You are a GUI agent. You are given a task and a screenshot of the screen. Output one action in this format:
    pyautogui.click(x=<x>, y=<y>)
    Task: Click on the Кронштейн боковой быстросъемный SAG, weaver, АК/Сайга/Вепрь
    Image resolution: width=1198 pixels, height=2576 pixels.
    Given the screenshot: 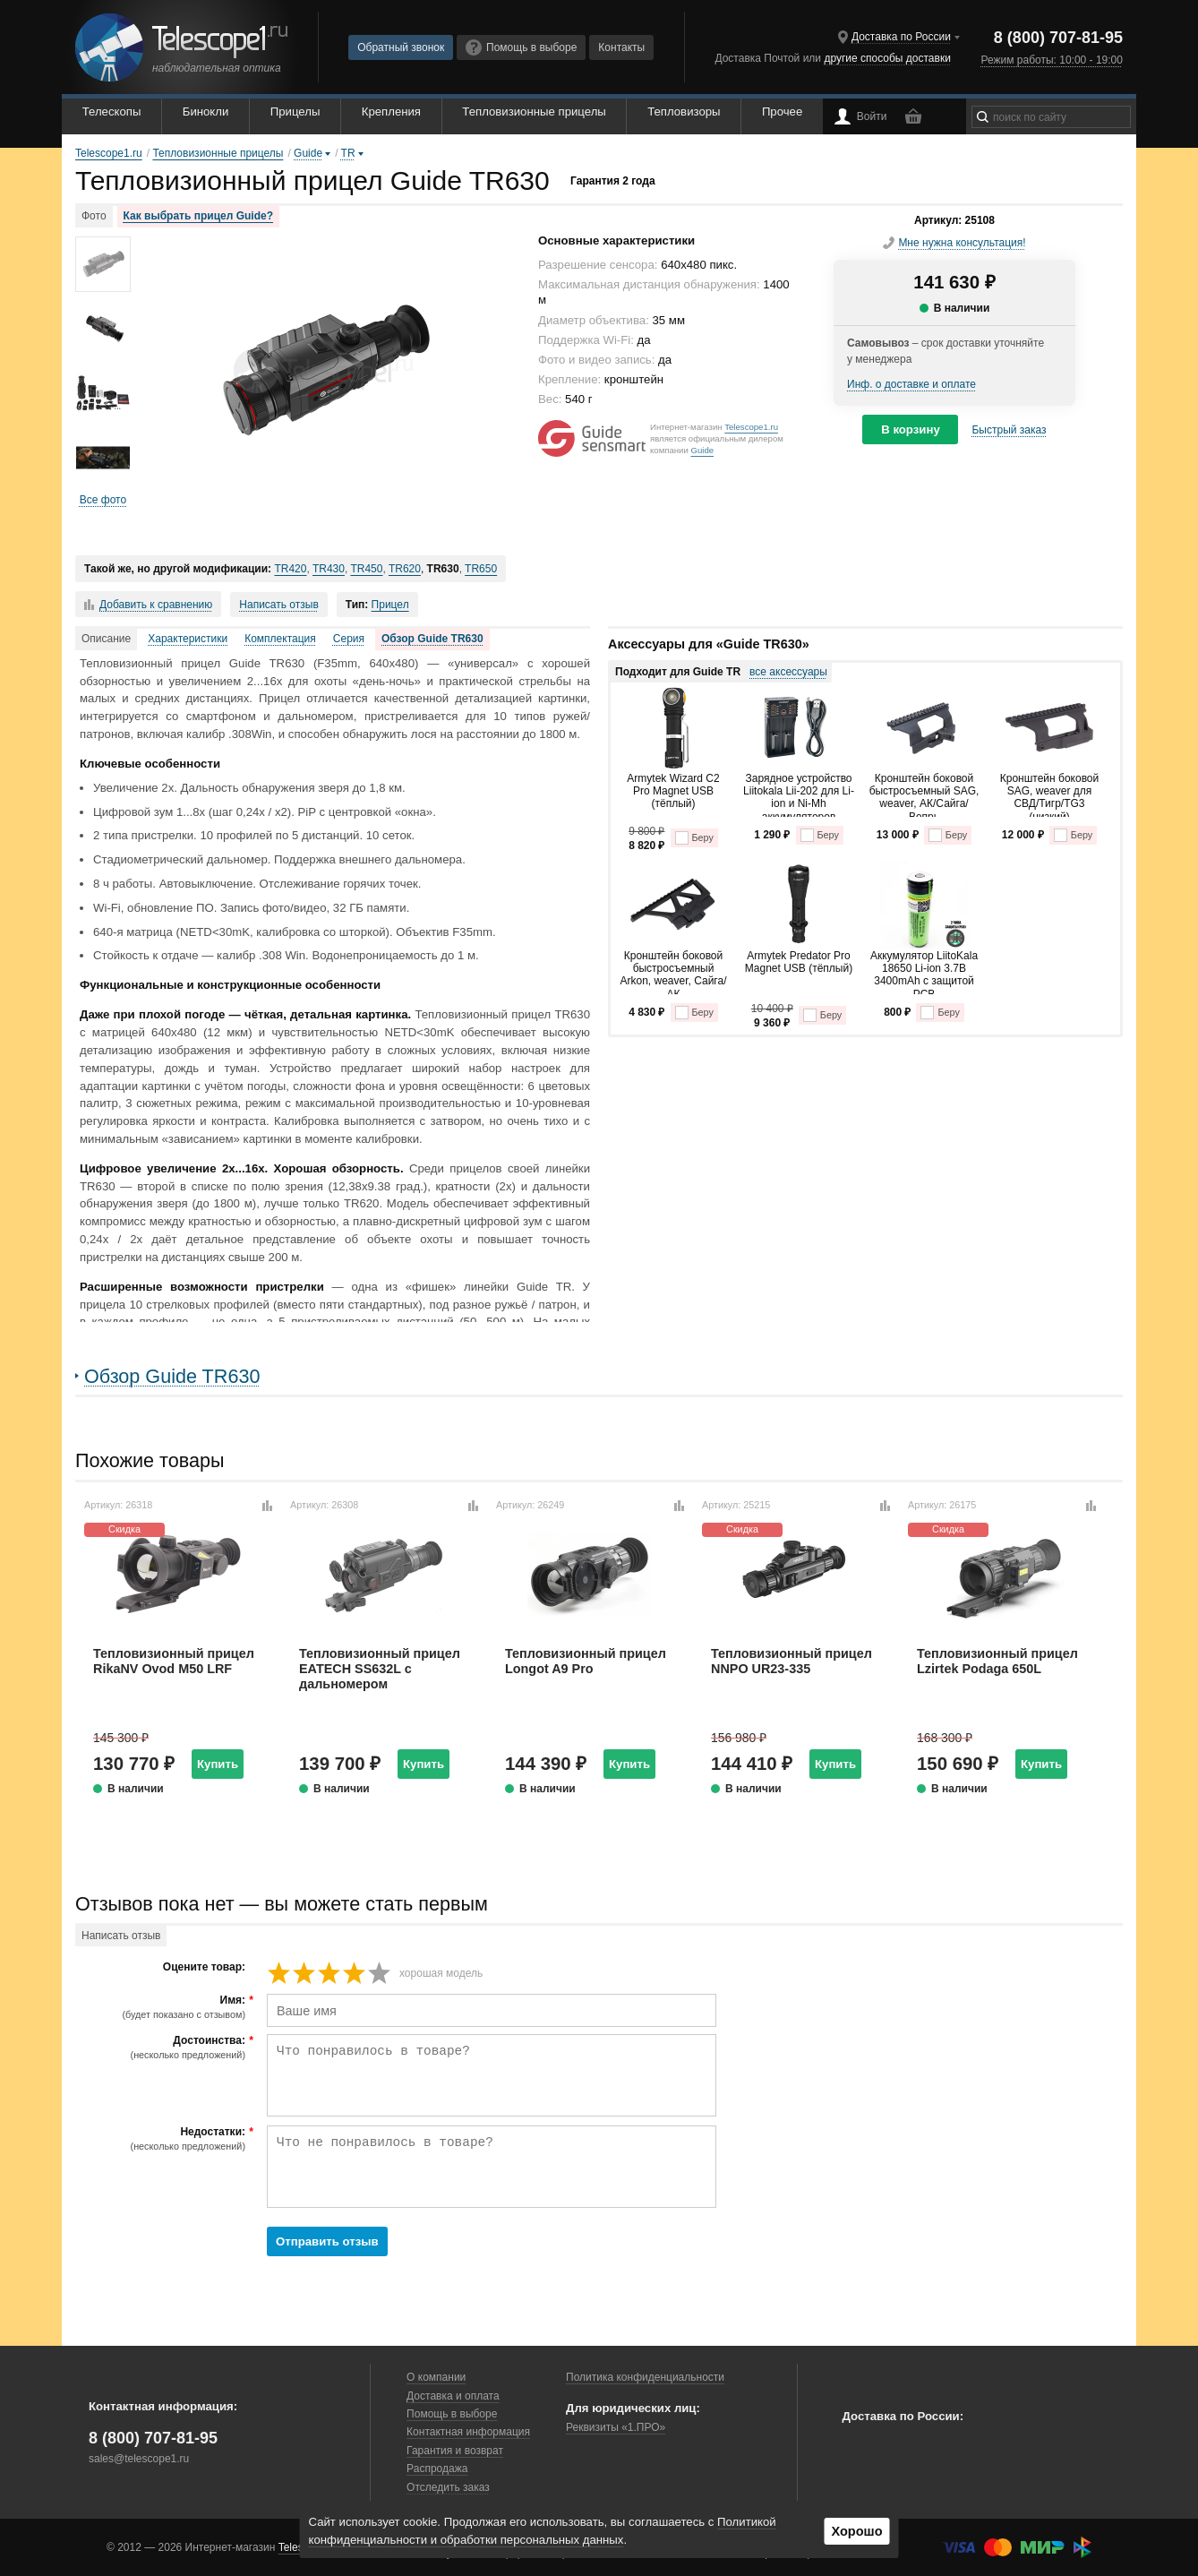 What is the action you would take?
    pyautogui.click(x=924, y=794)
    